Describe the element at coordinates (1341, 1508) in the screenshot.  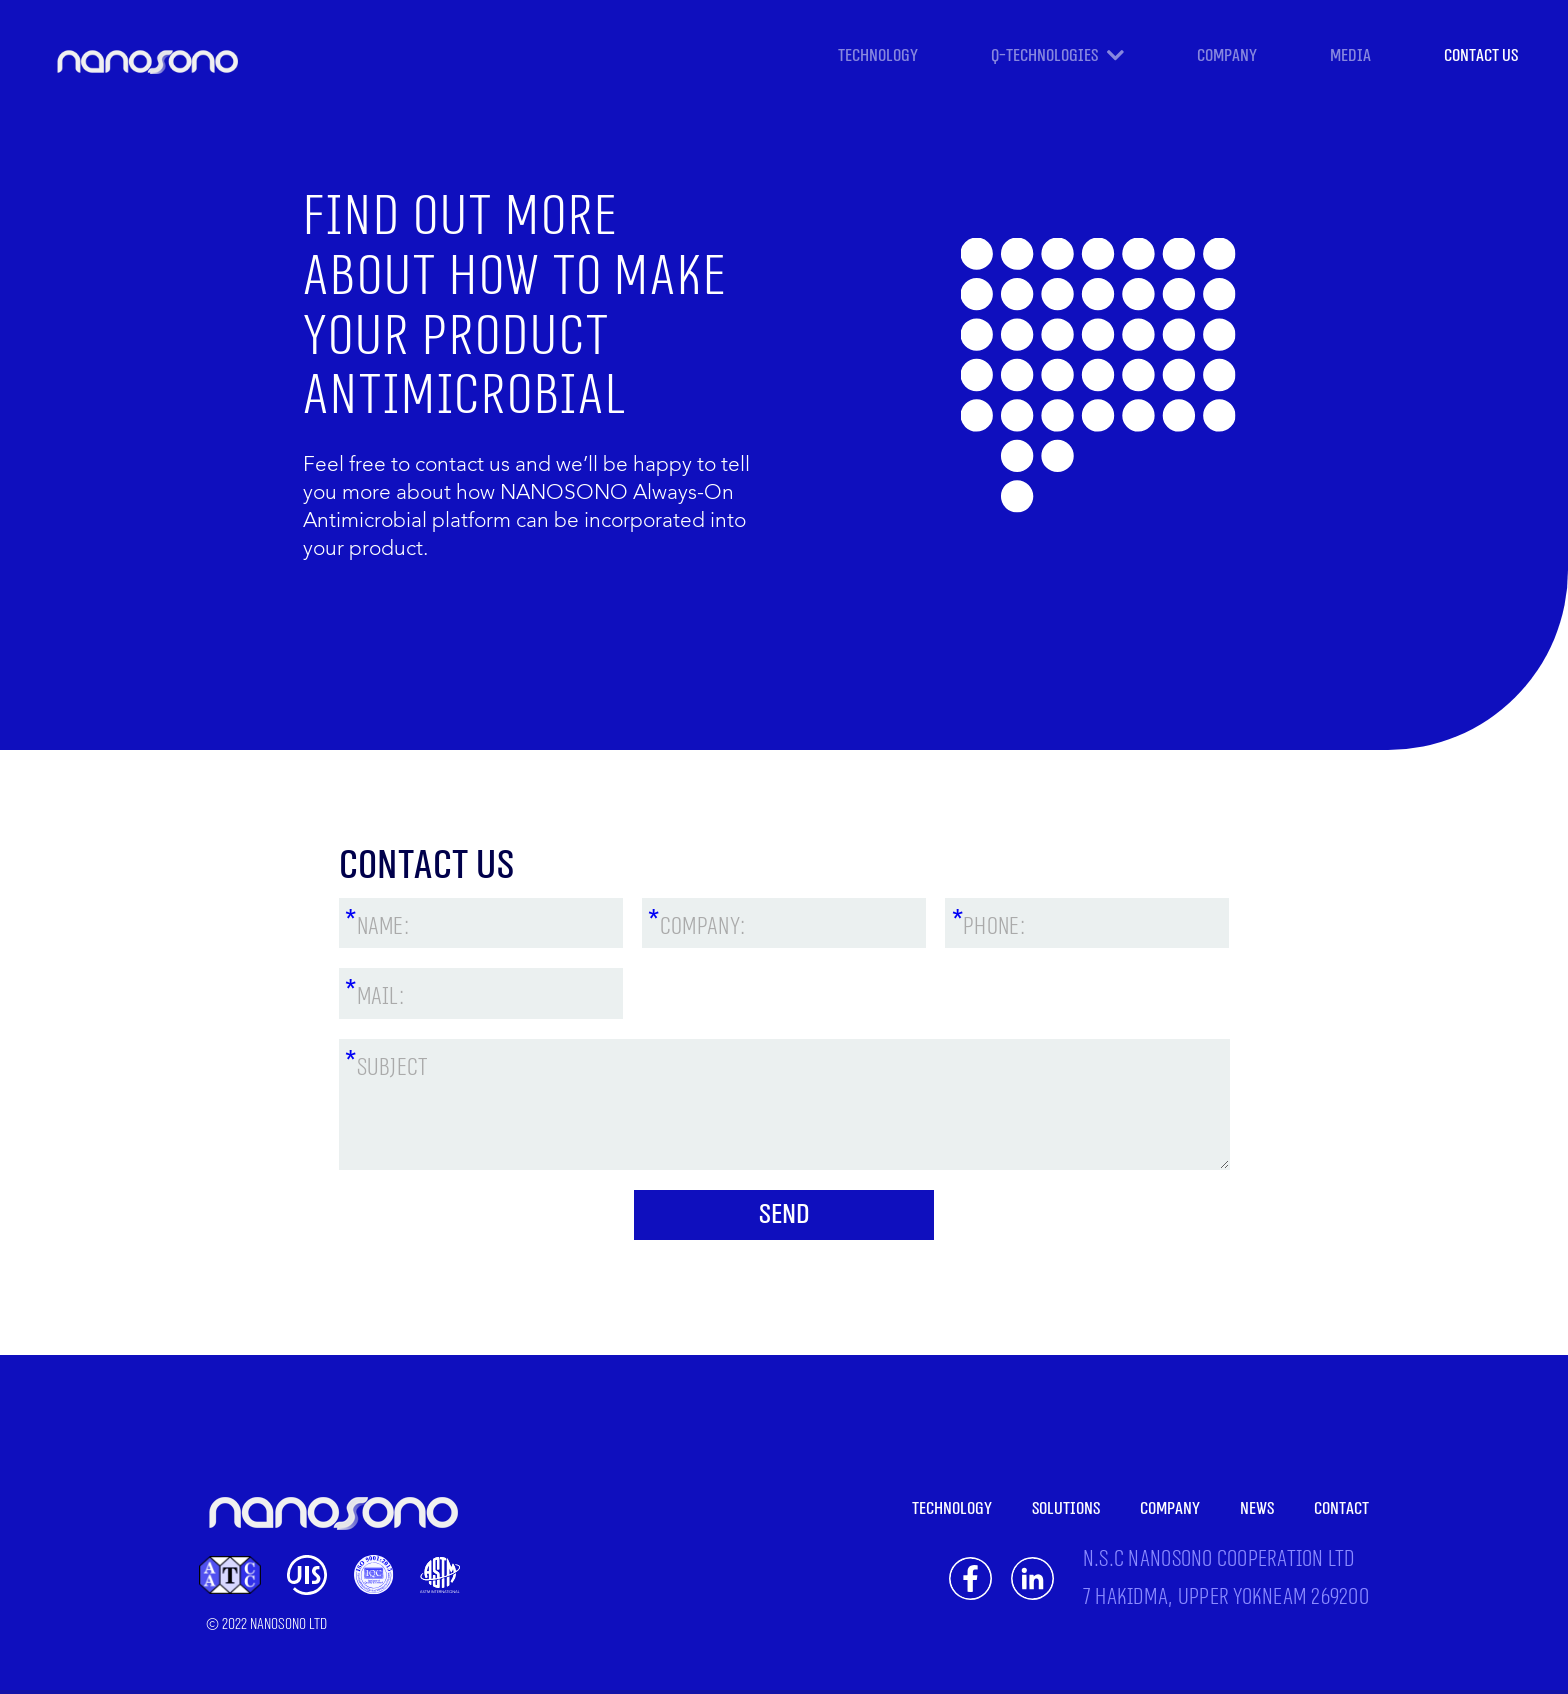
I see `CONTACT` at that location.